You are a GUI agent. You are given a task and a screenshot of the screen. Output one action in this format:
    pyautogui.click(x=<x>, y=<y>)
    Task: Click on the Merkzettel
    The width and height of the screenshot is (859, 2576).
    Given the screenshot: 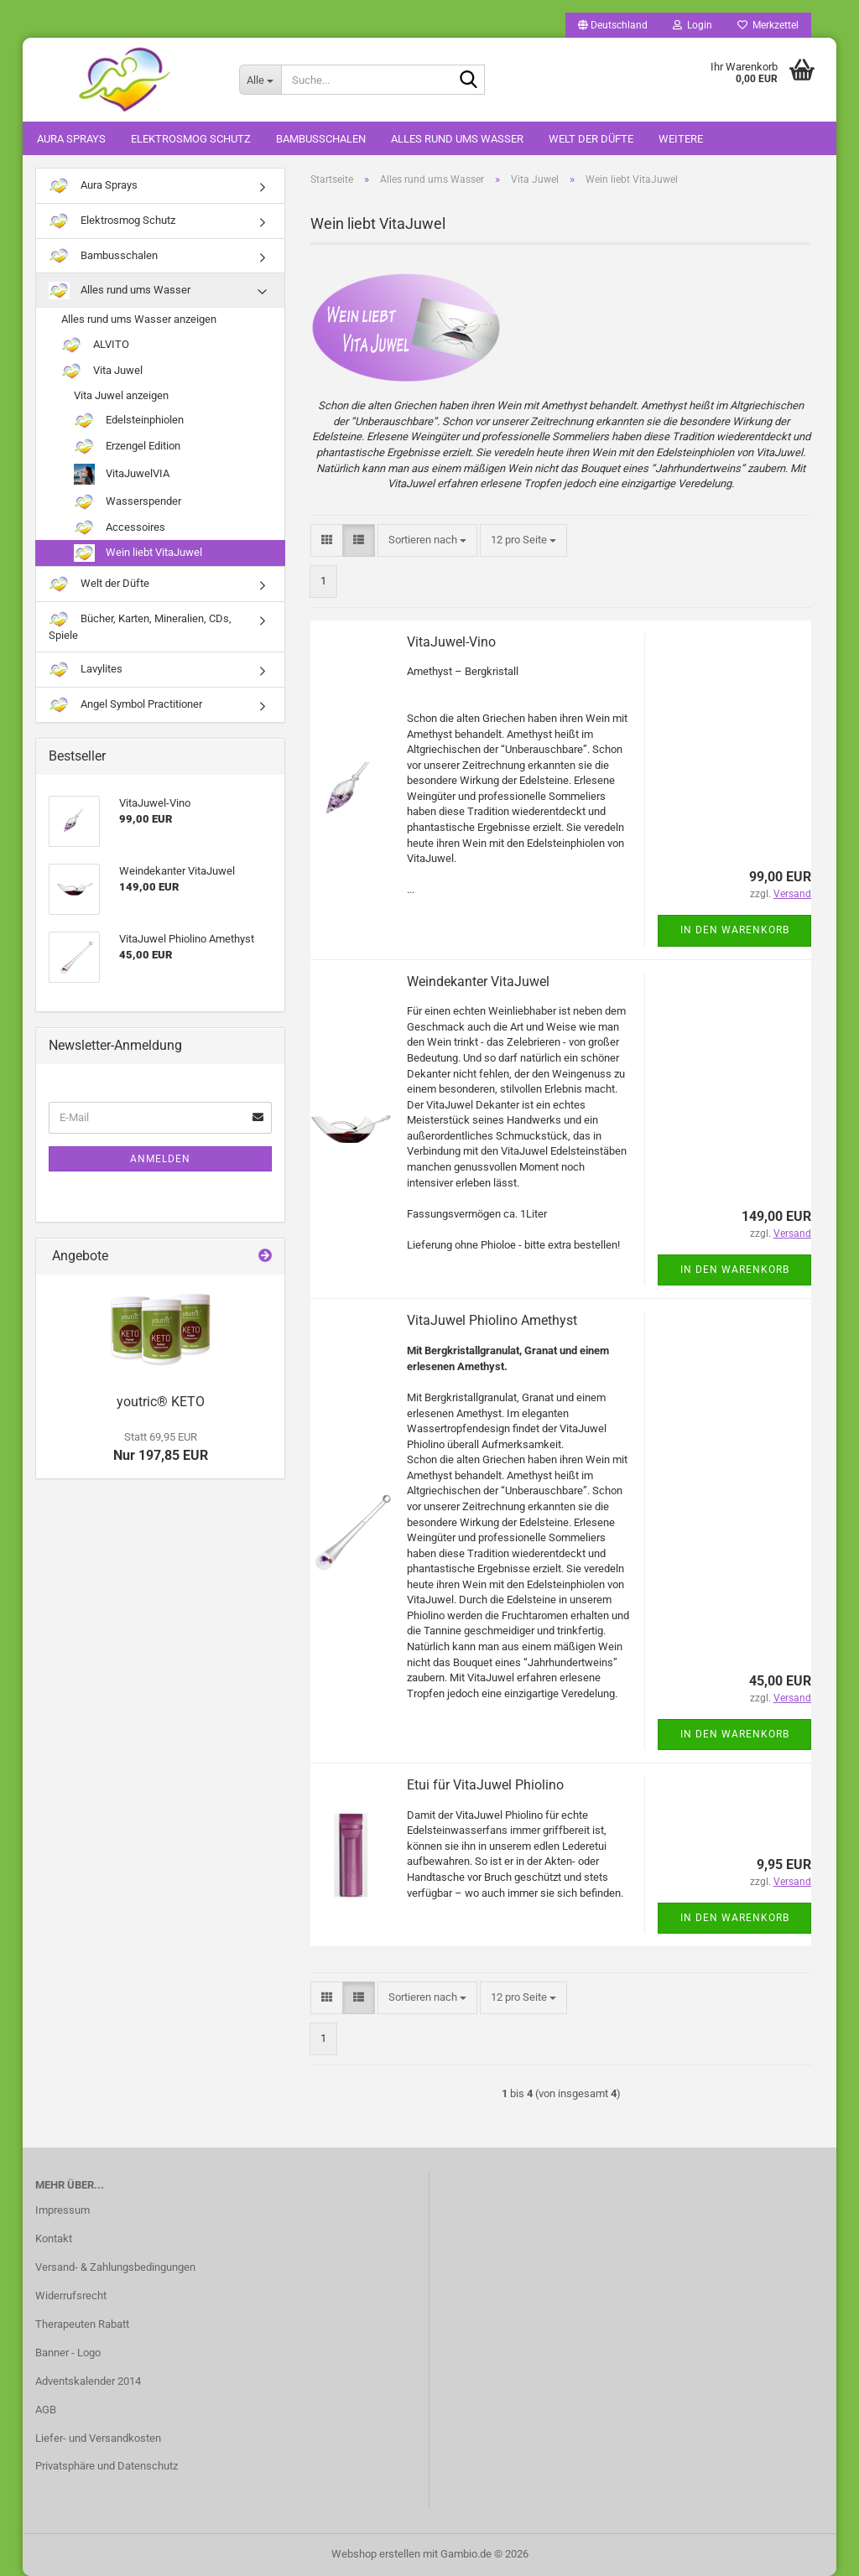 What is the action you would take?
    pyautogui.click(x=768, y=25)
    